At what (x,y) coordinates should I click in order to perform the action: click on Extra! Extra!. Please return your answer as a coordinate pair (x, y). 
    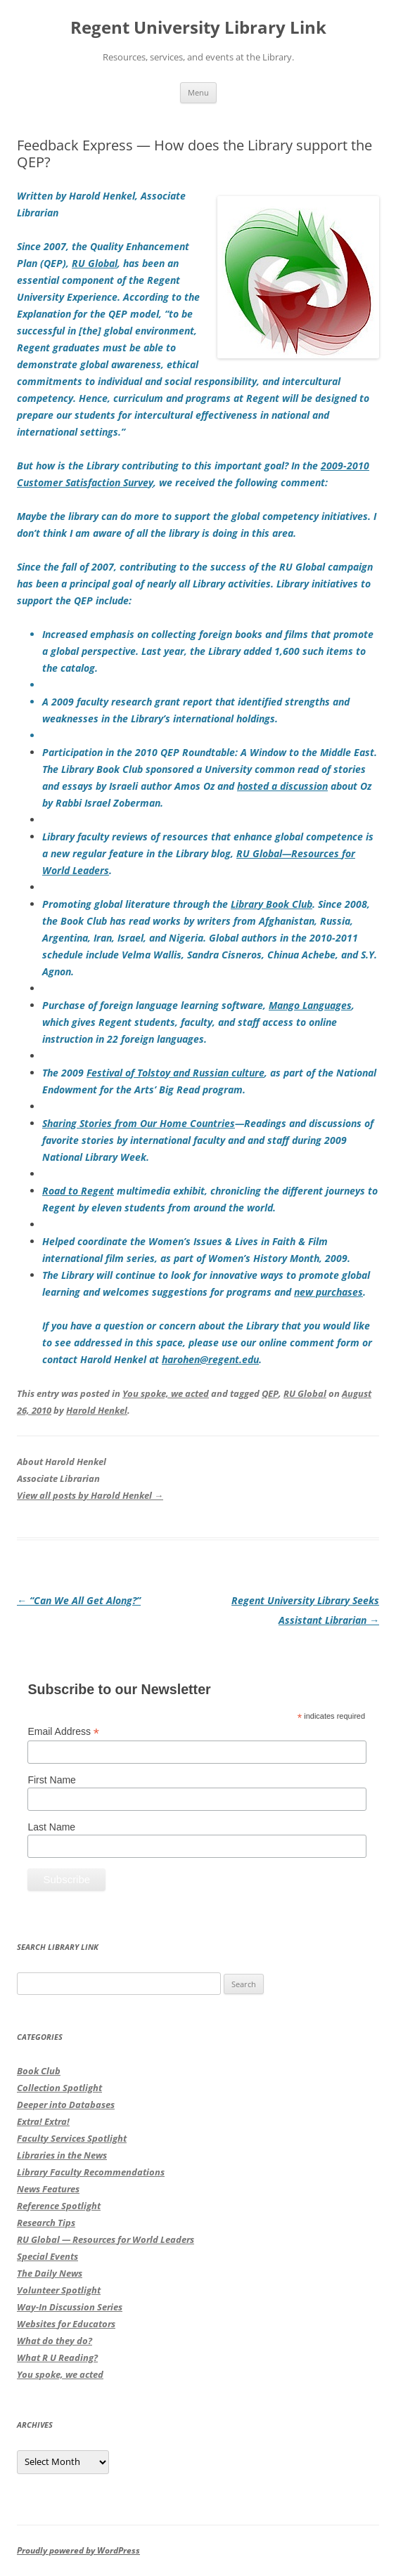
    Looking at the image, I should click on (43, 2121).